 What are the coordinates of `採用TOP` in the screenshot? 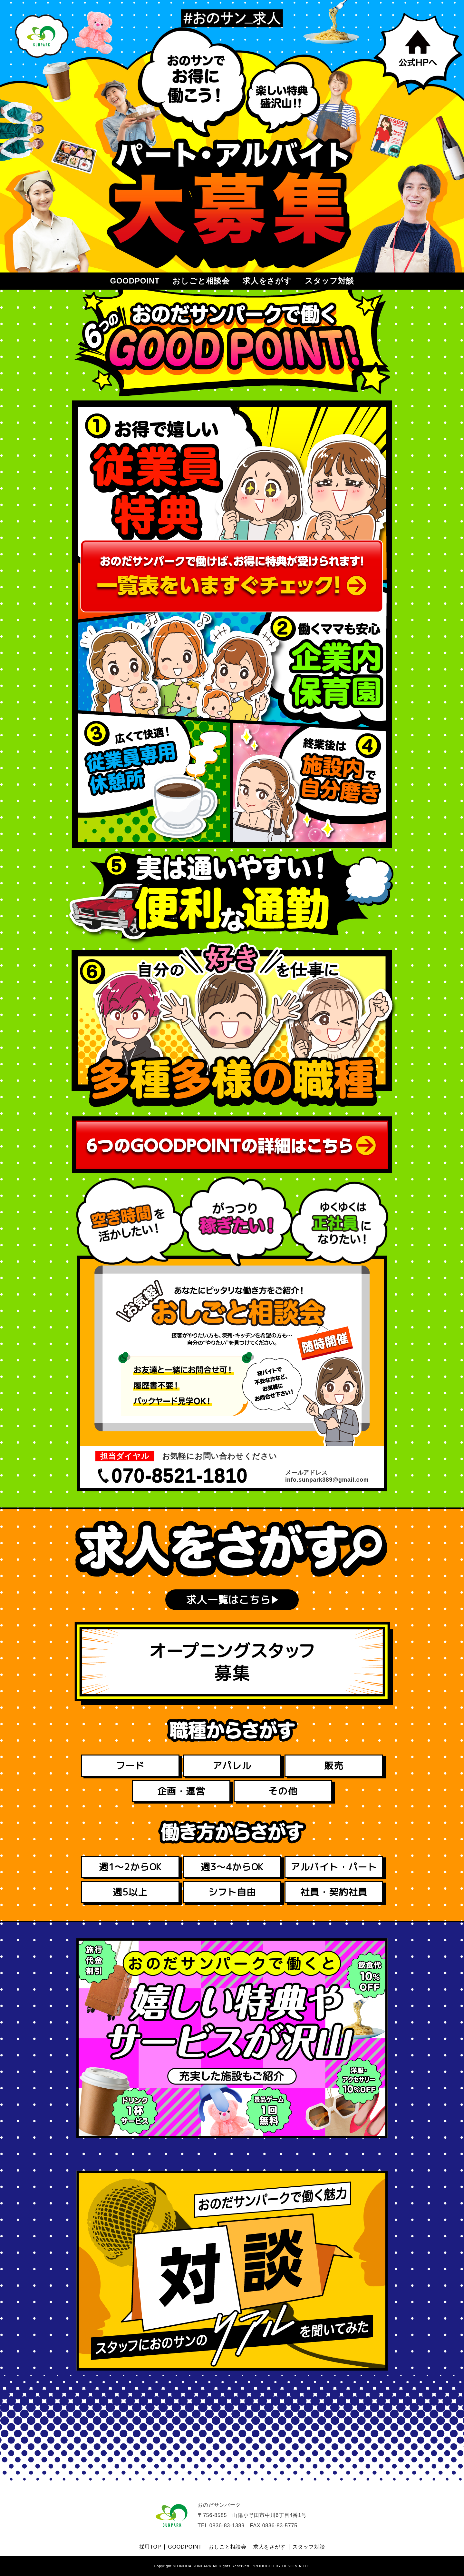 It's located at (150, 2547).